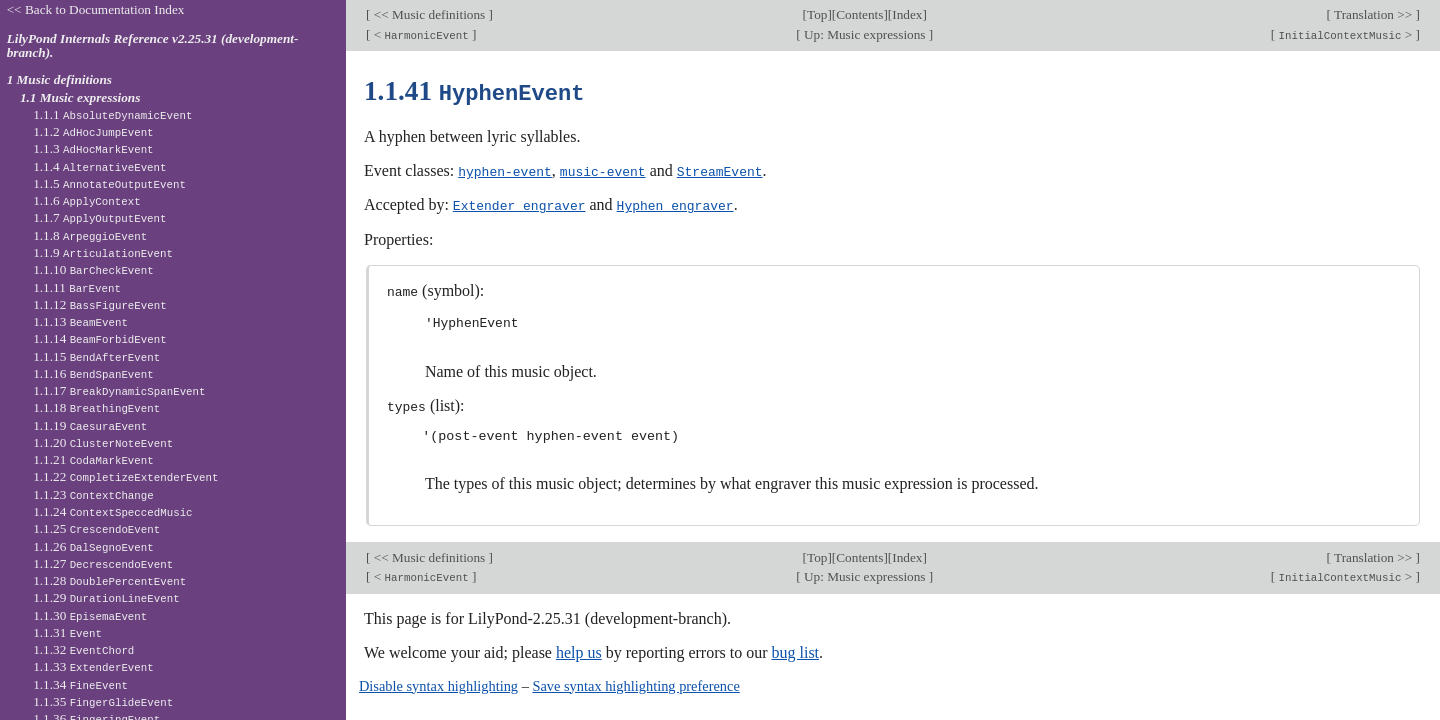  I want to click on 1.1.19, so click(90, 425).